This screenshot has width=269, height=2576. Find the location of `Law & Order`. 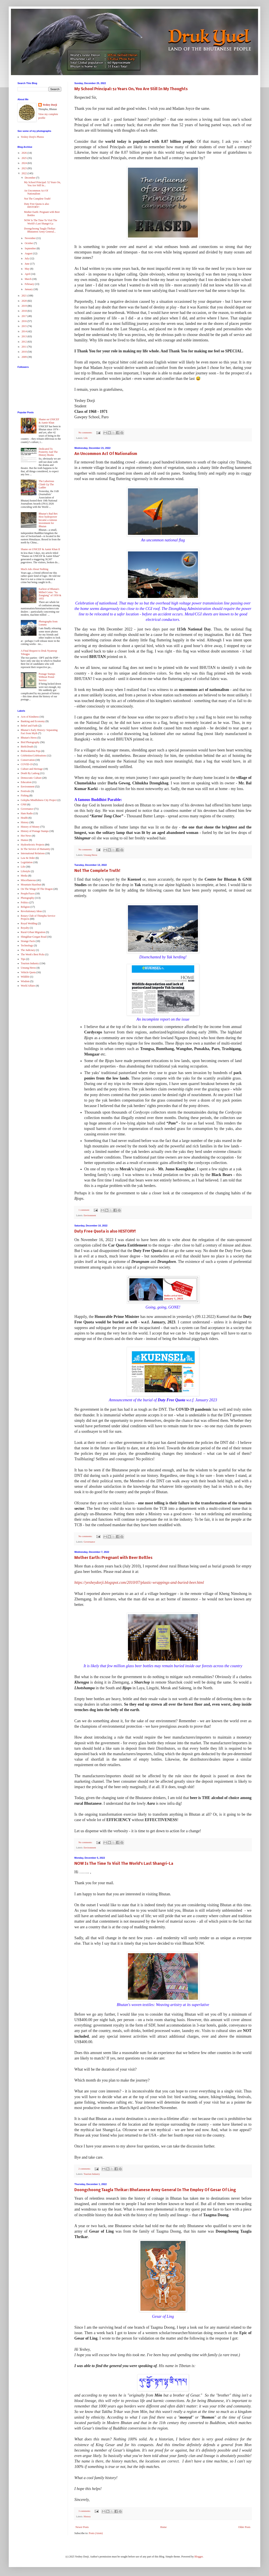

Law & Order is located at coordinates (28, 857).